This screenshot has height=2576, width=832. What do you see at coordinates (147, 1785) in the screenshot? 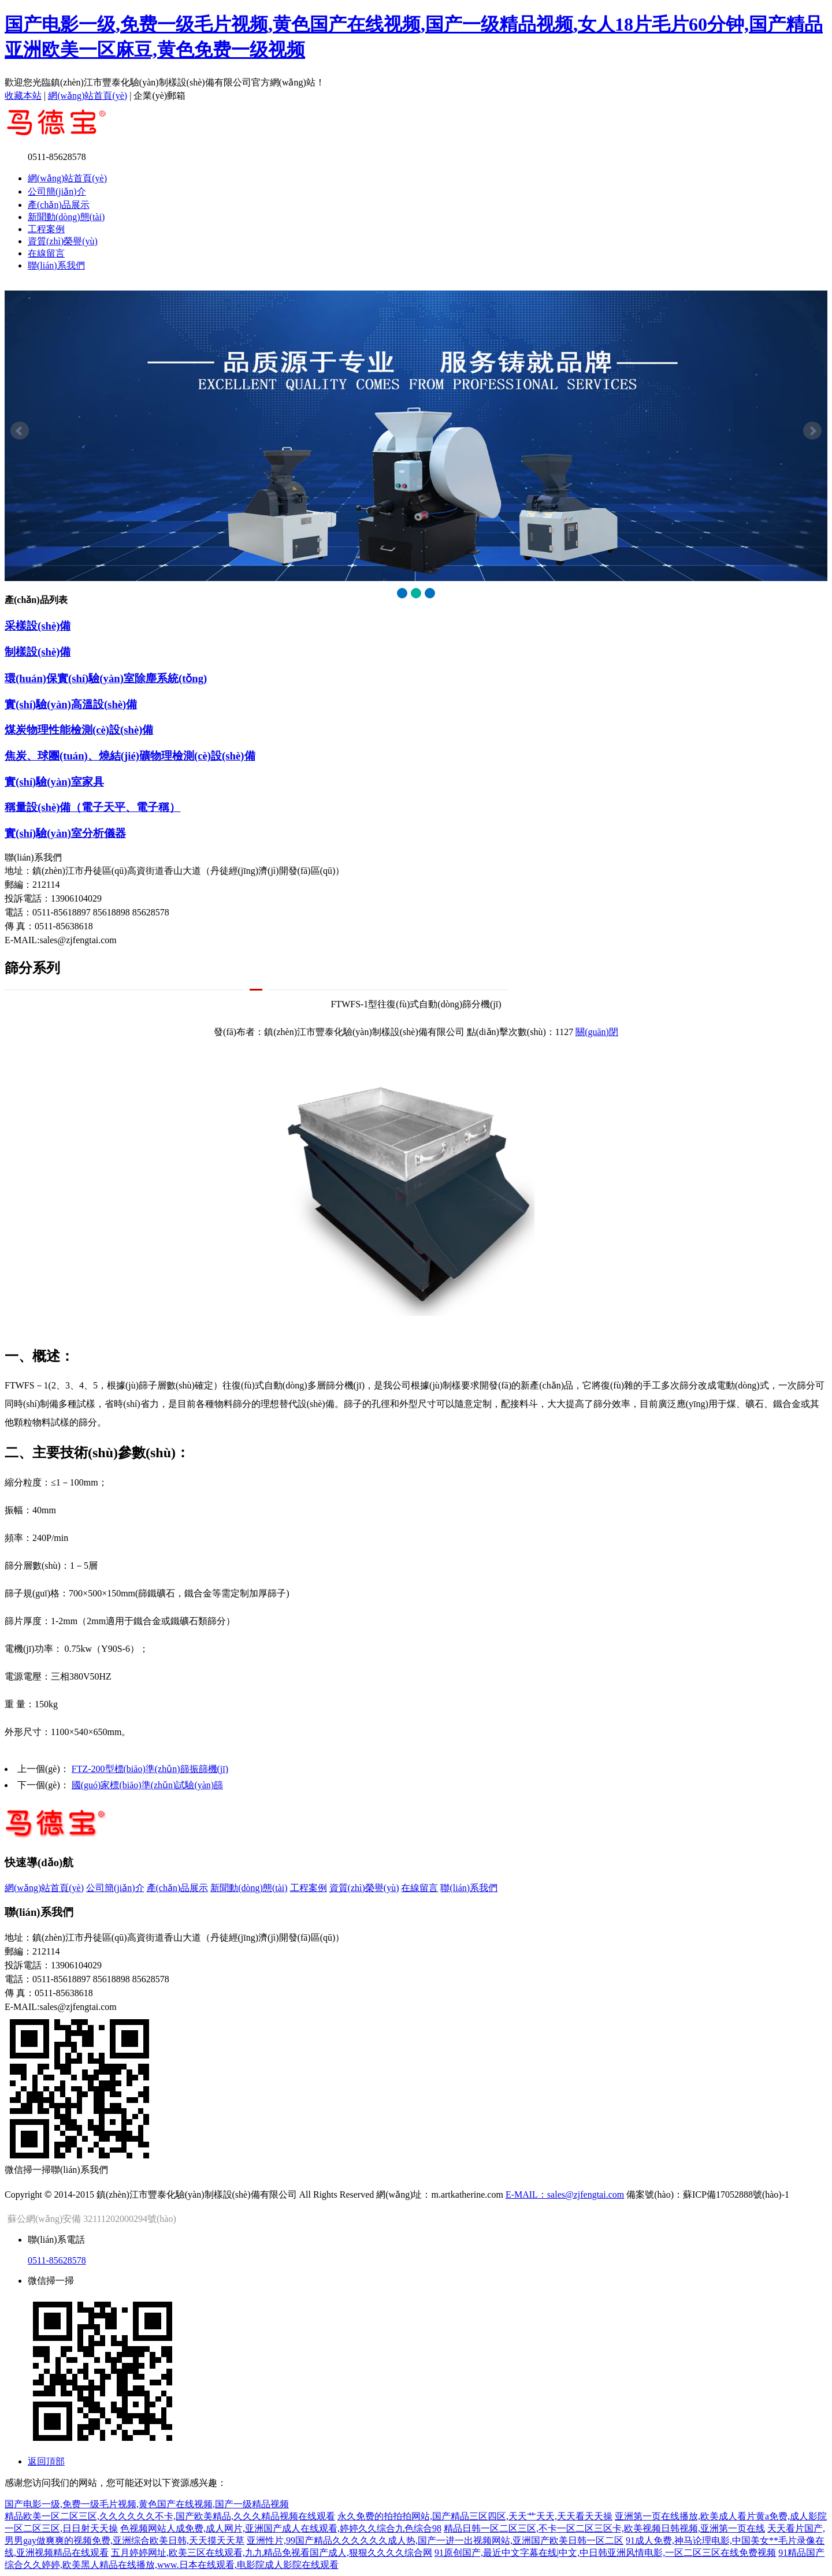
I see `國(guó)家標(biāo)準(zhǔn)試驗(yàn)篩` at bounding box center [147, 1785].